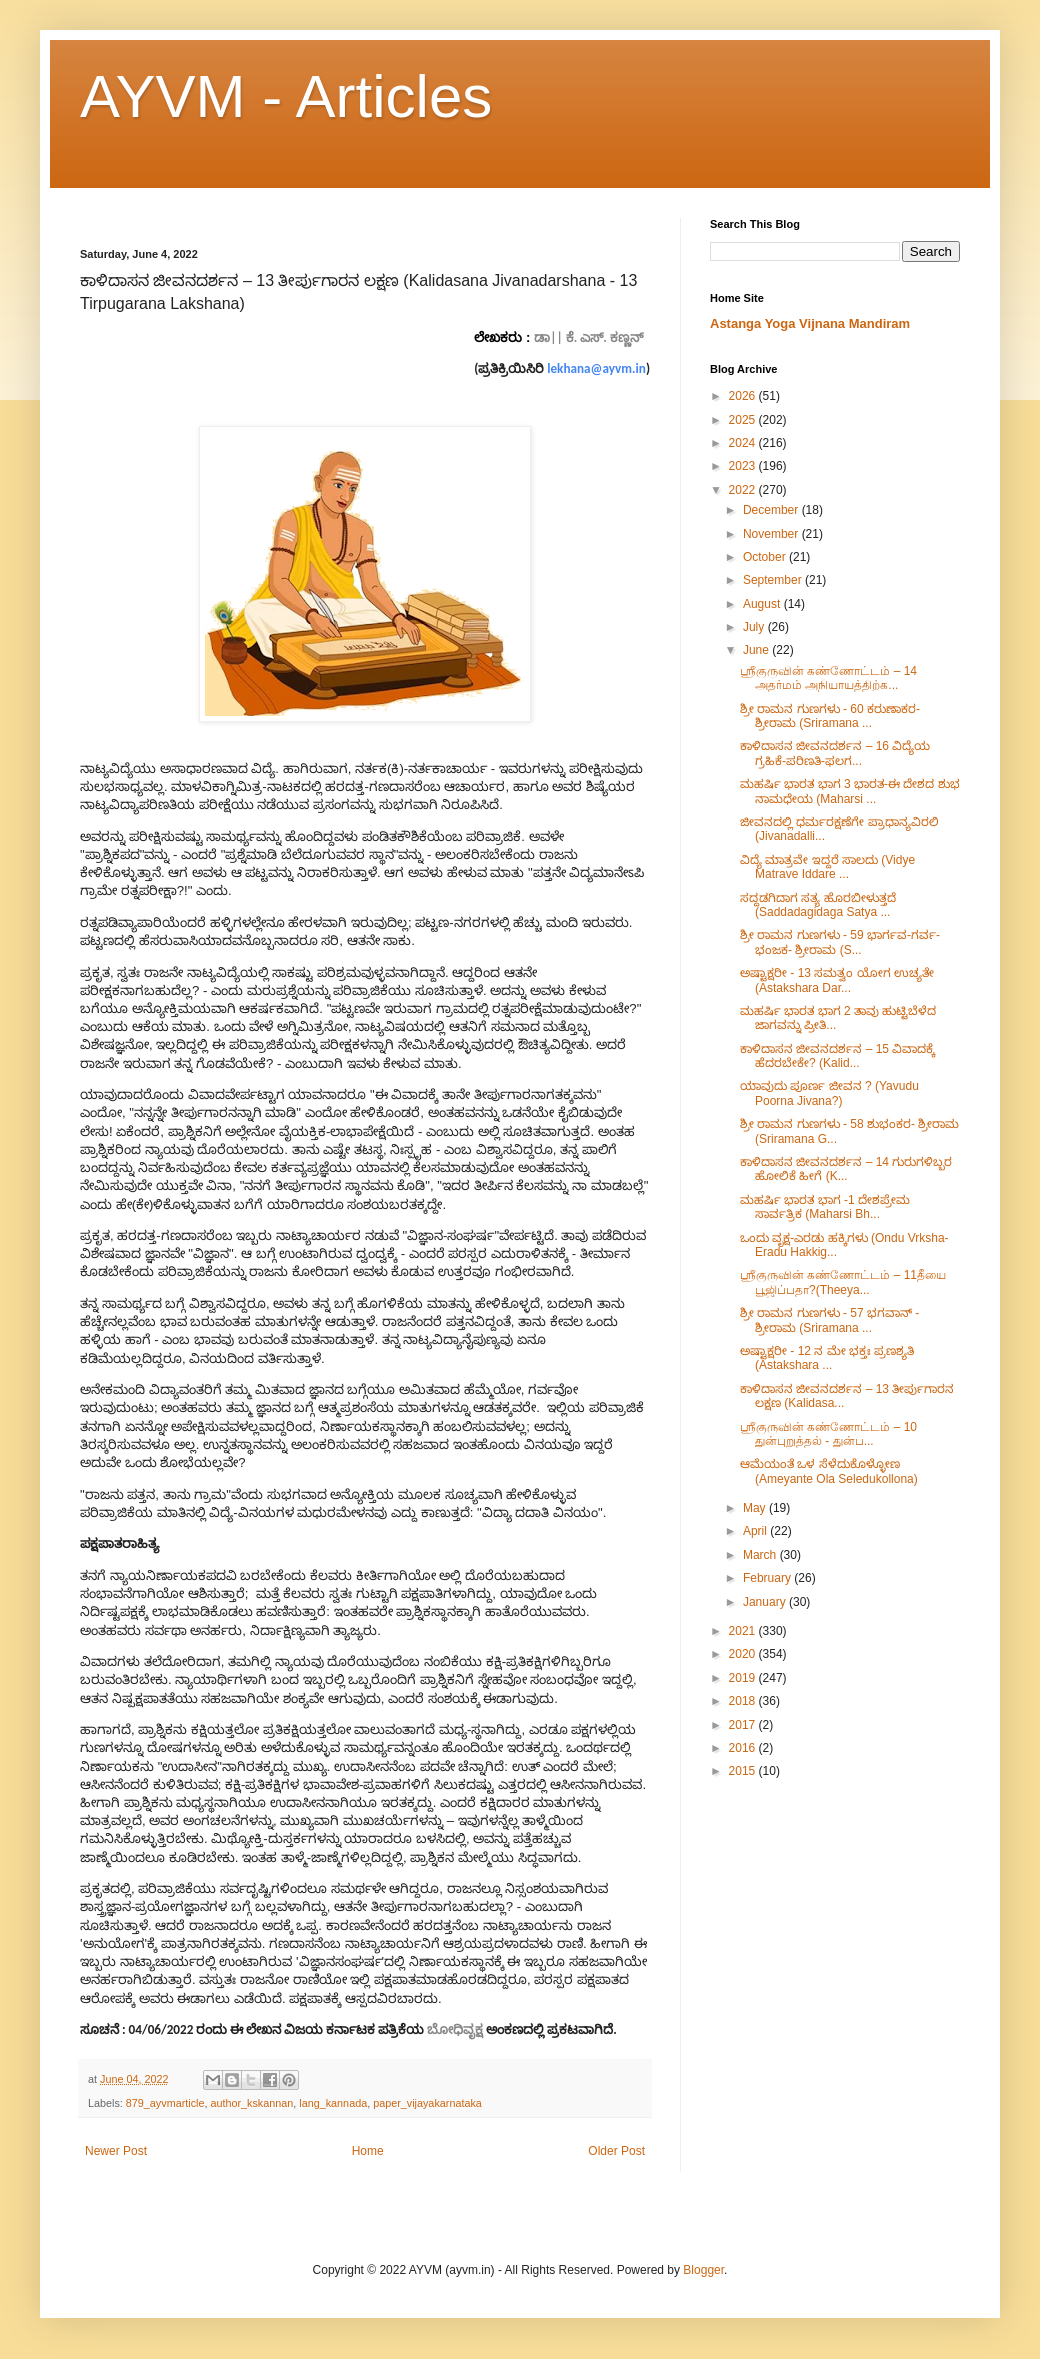  What do you see at coordinates (744, 443) in the screenshot?
I see `2024` at bounding box center [744, 443].